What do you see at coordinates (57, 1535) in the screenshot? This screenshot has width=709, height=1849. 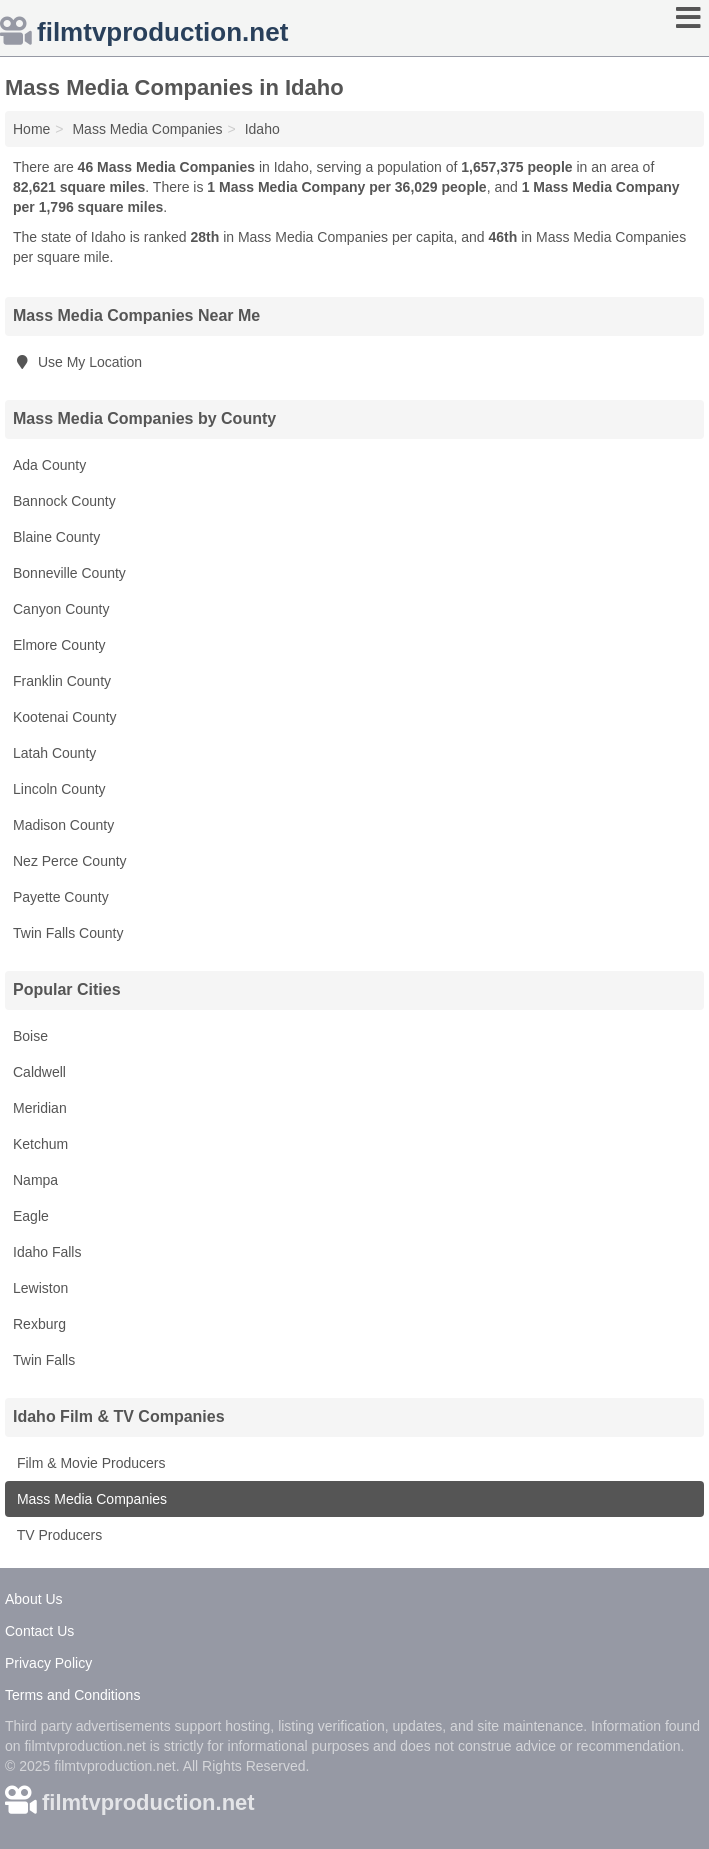 I see `TV Producers` at bounding box center [57, 1535].